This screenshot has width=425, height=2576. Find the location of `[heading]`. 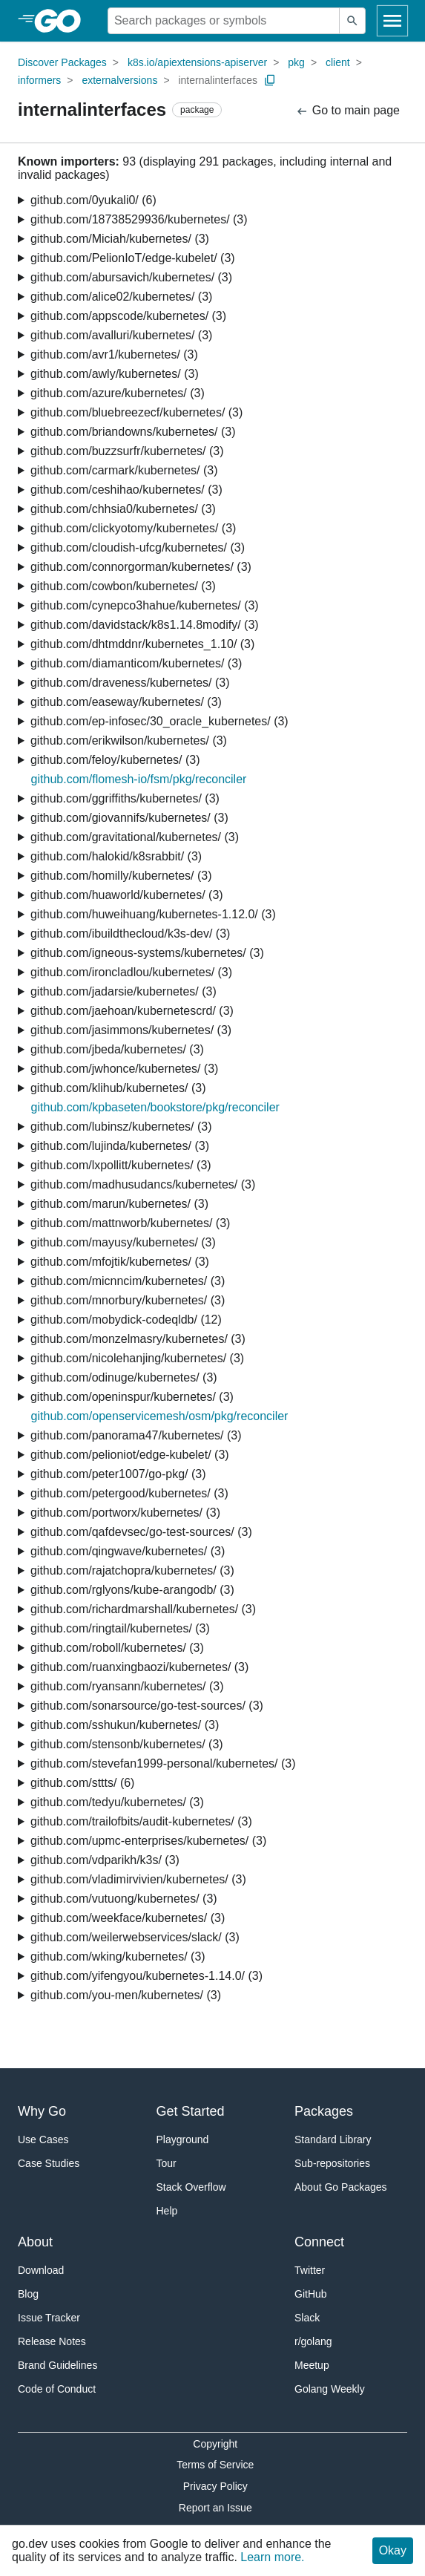

[heading] is located at coordinates (63, 21).